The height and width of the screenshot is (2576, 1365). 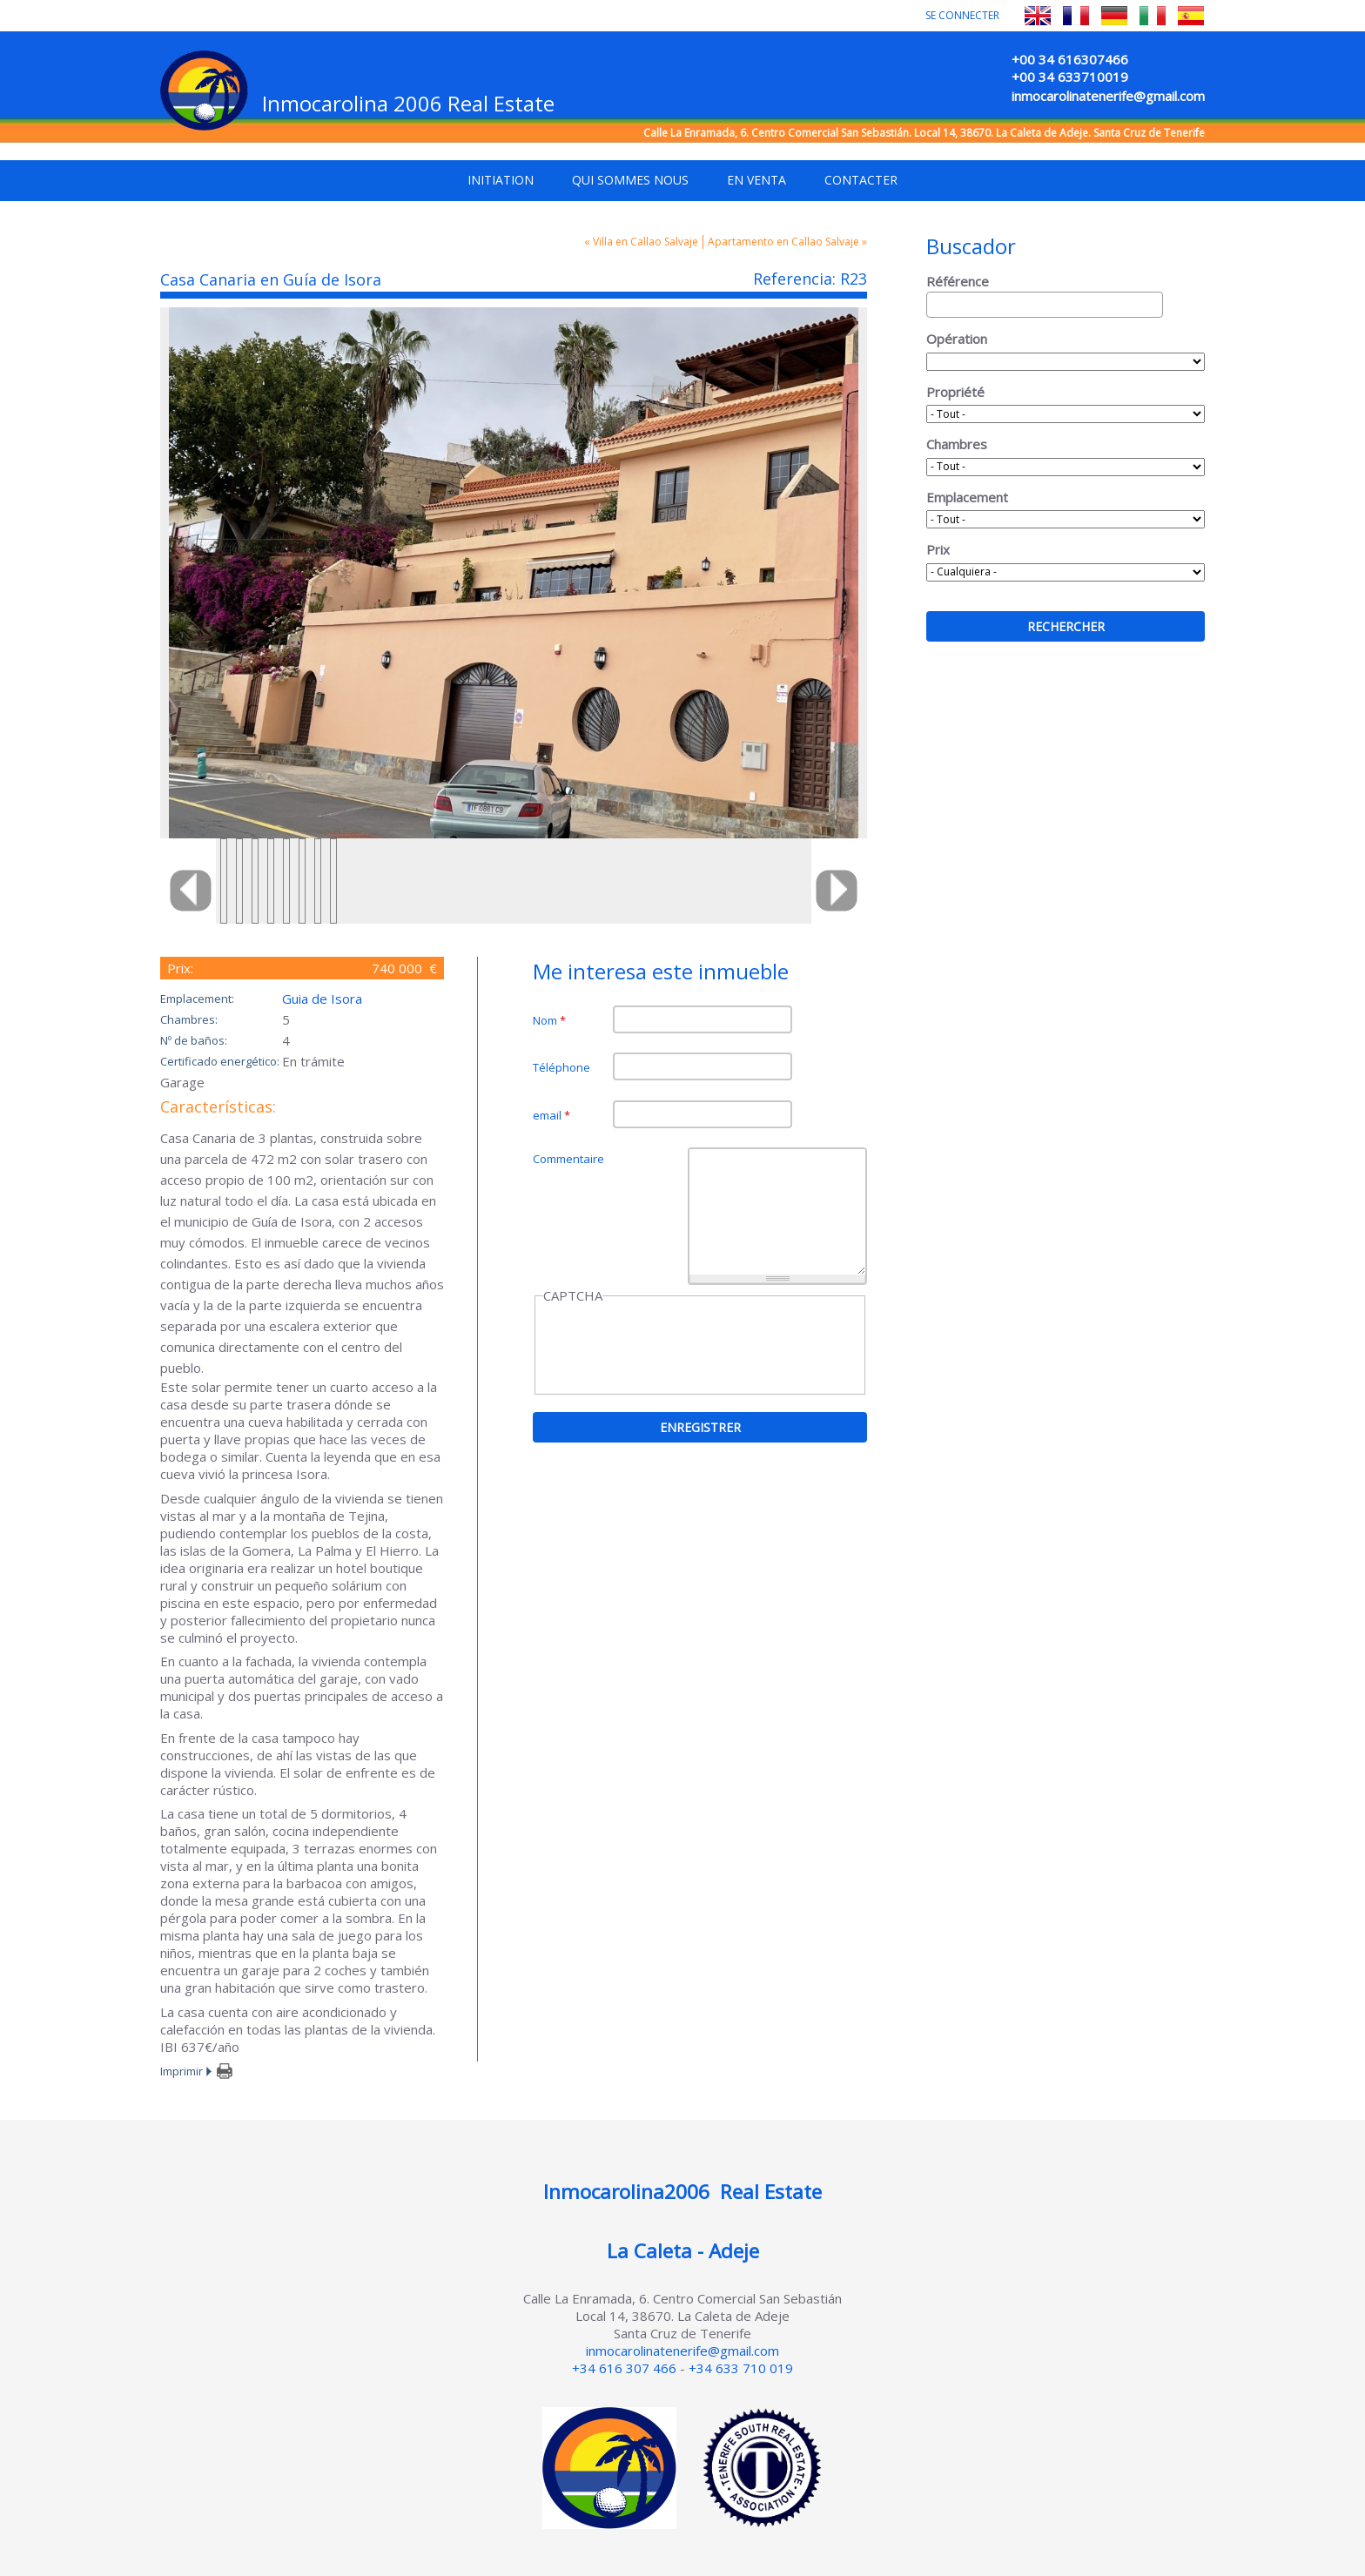 What do you see at coordinates (1108, 95) in the screenshot?
I see `inmocarolinatenerife@gmail.com` at bounding box center [1108, 95].